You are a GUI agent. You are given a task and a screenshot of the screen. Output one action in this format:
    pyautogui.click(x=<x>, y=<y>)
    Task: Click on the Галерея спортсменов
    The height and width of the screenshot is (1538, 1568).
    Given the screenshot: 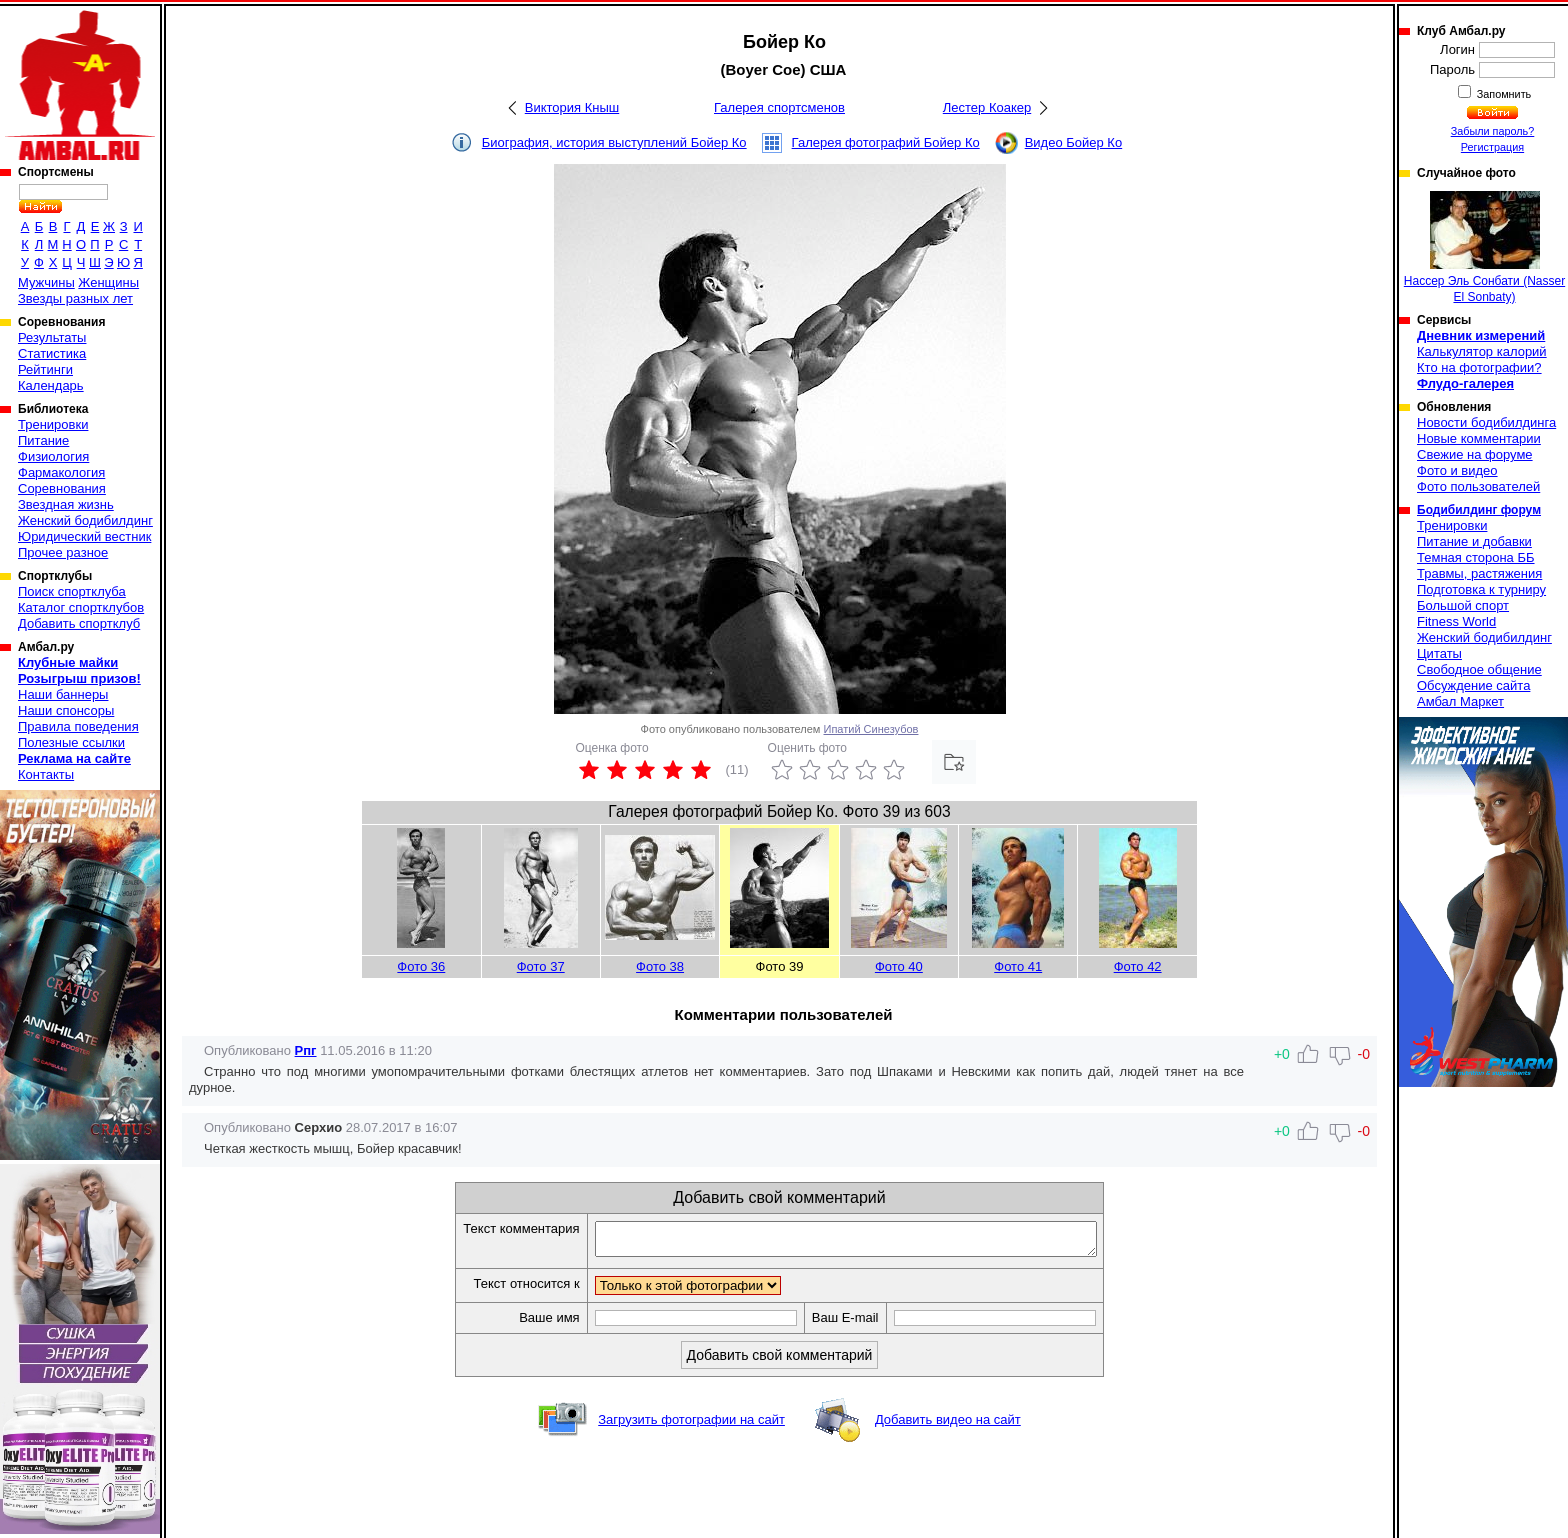 What is the action you would take?
    pyautogui.click(x=779, y=107)
    